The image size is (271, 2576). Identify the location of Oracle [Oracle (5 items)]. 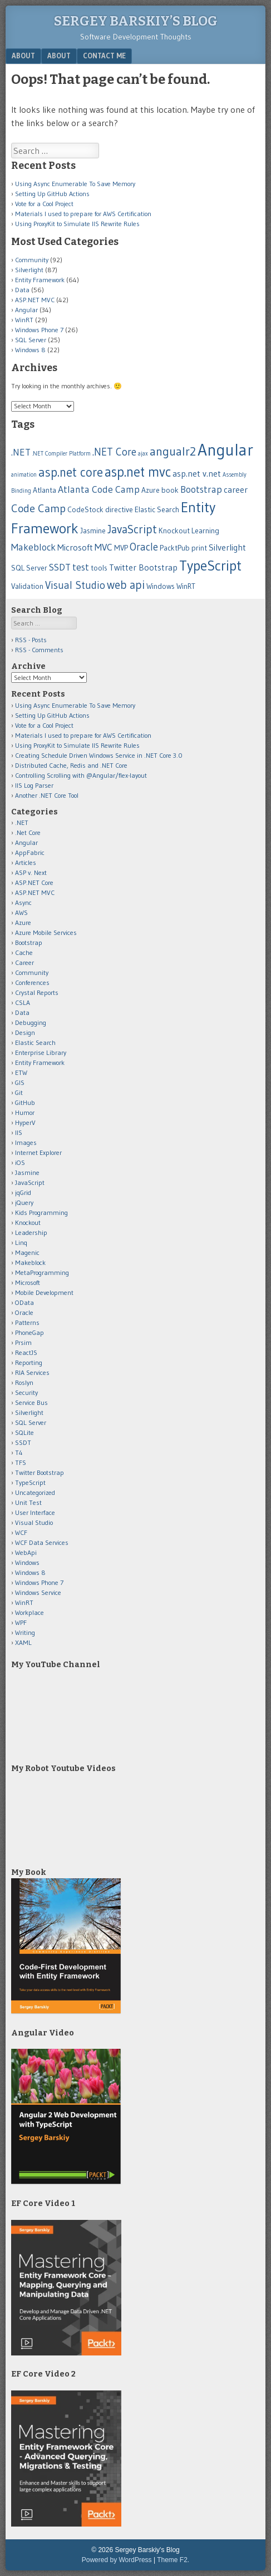
(144, 547).